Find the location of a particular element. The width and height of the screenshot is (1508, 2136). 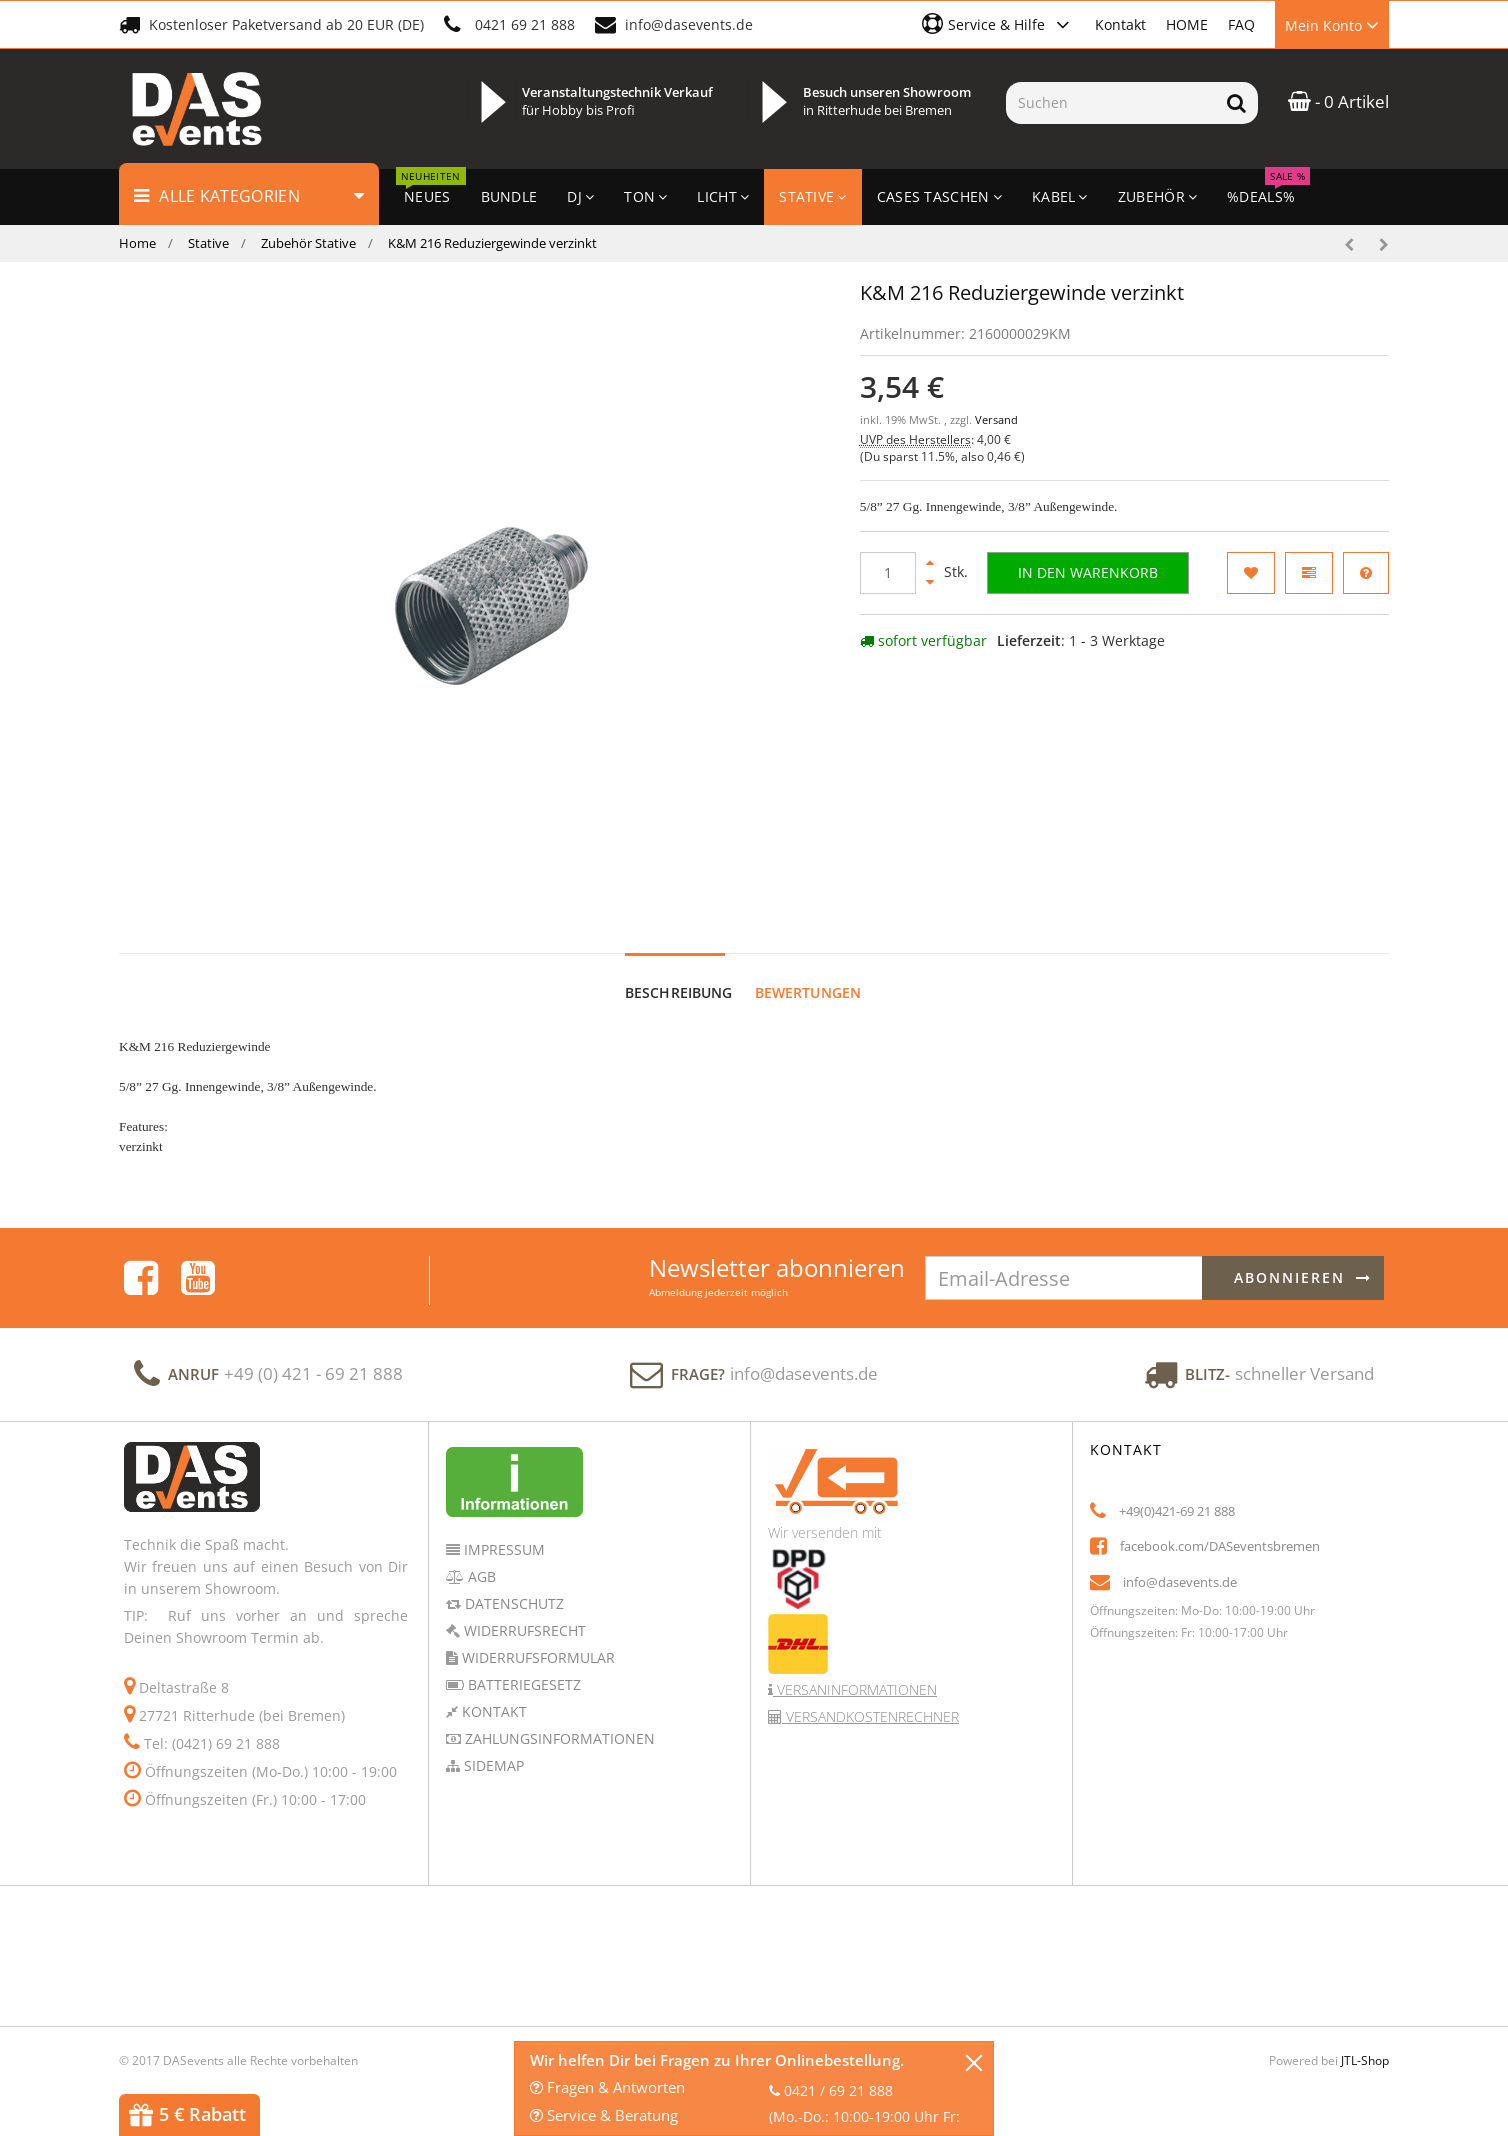

Versaninformationen is located at coordinates (855, 1670).